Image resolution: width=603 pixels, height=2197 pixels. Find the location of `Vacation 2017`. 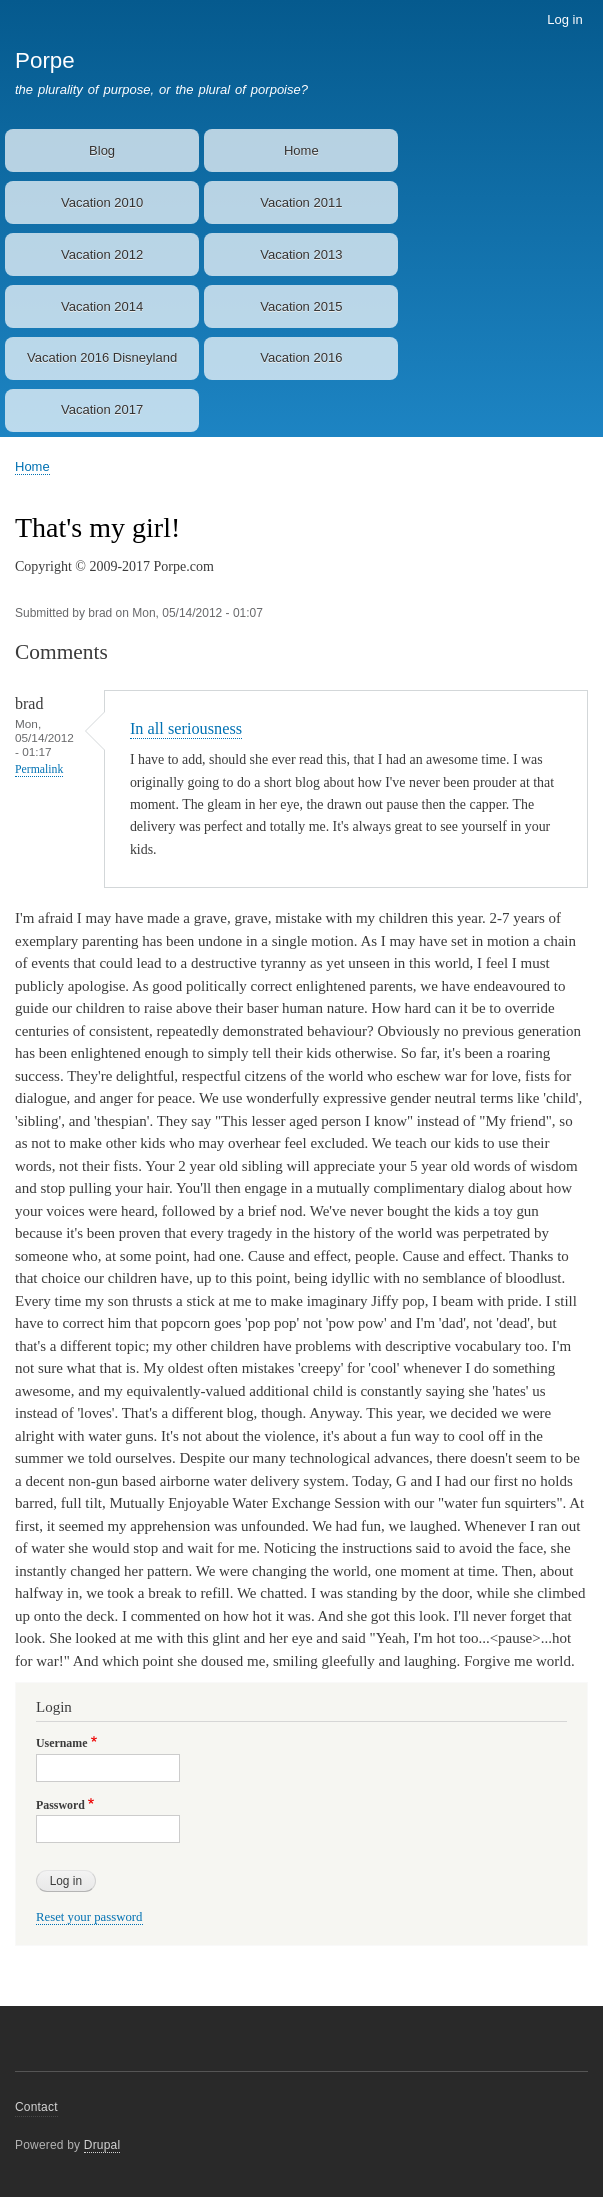

Vacation 2017 is located at coordinates (102, 409).